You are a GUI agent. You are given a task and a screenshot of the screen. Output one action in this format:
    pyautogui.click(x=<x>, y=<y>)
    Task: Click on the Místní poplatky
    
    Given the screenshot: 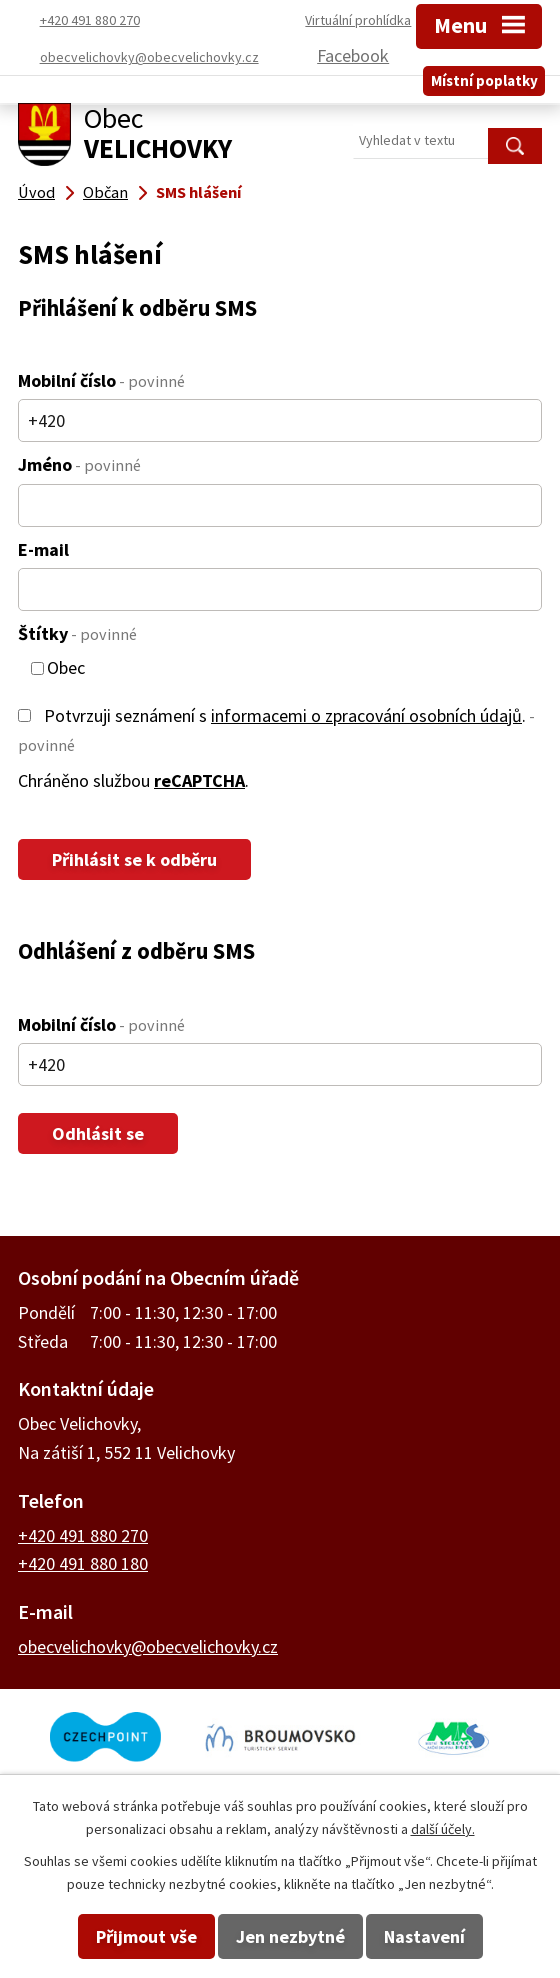 What is the action you would take?
    pyautogui.click(x=484, y=73)
    